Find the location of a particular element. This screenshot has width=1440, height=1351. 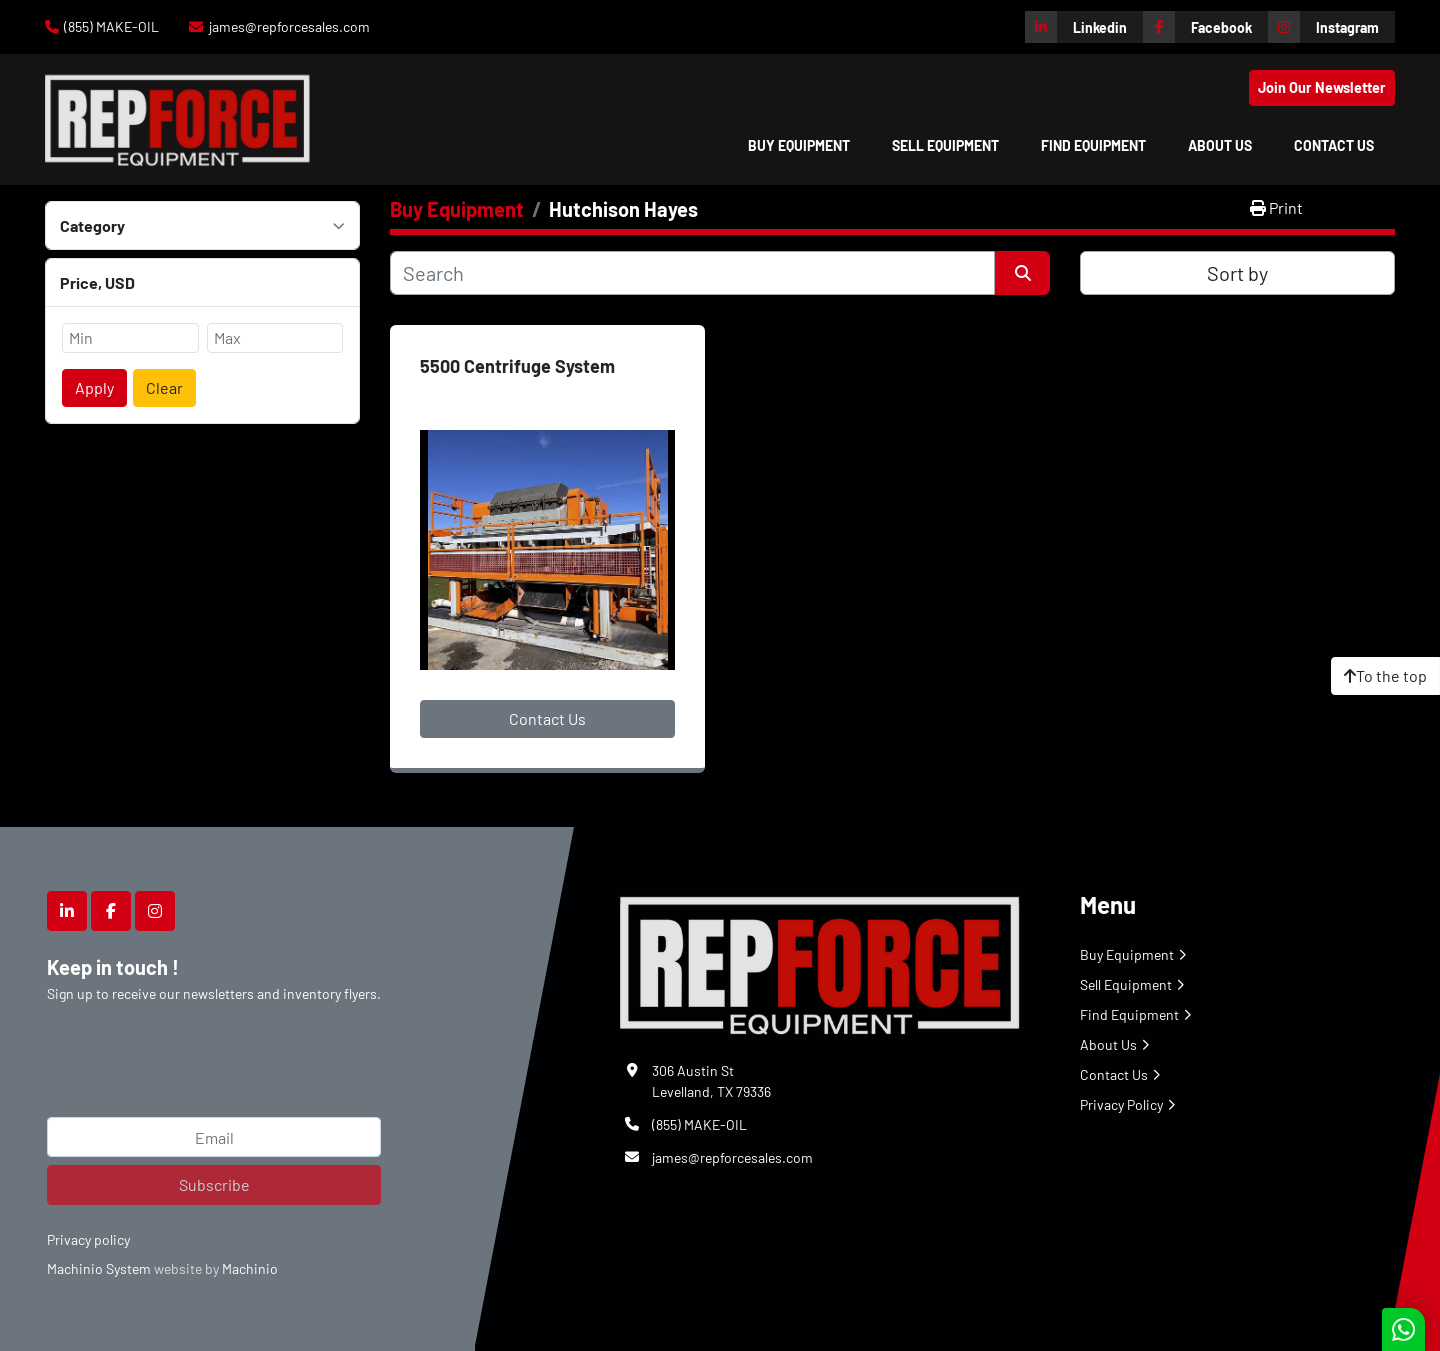

[Search] is located at coordinates (692, 273).